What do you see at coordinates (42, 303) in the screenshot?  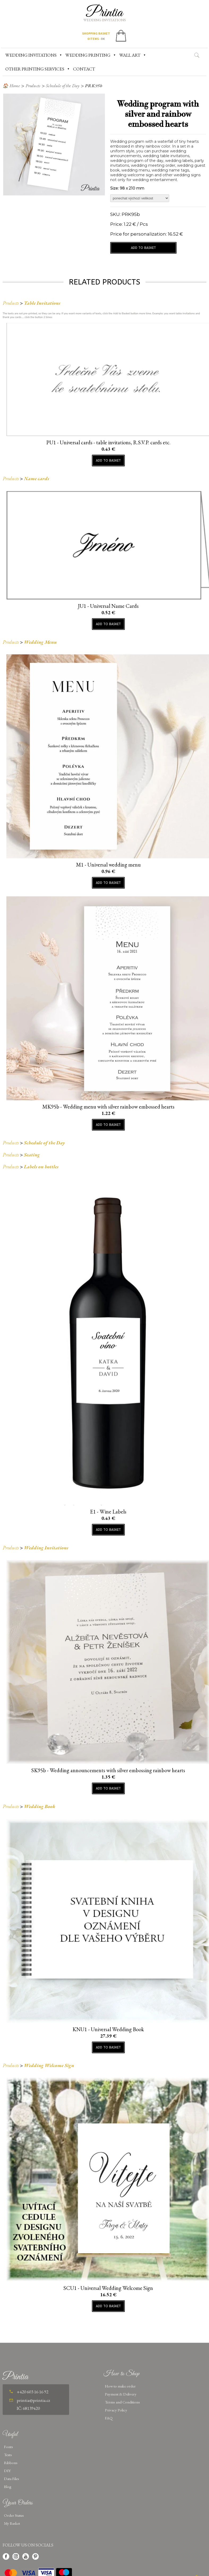 I see `Table Invitations` at bounding box center [42, 303].